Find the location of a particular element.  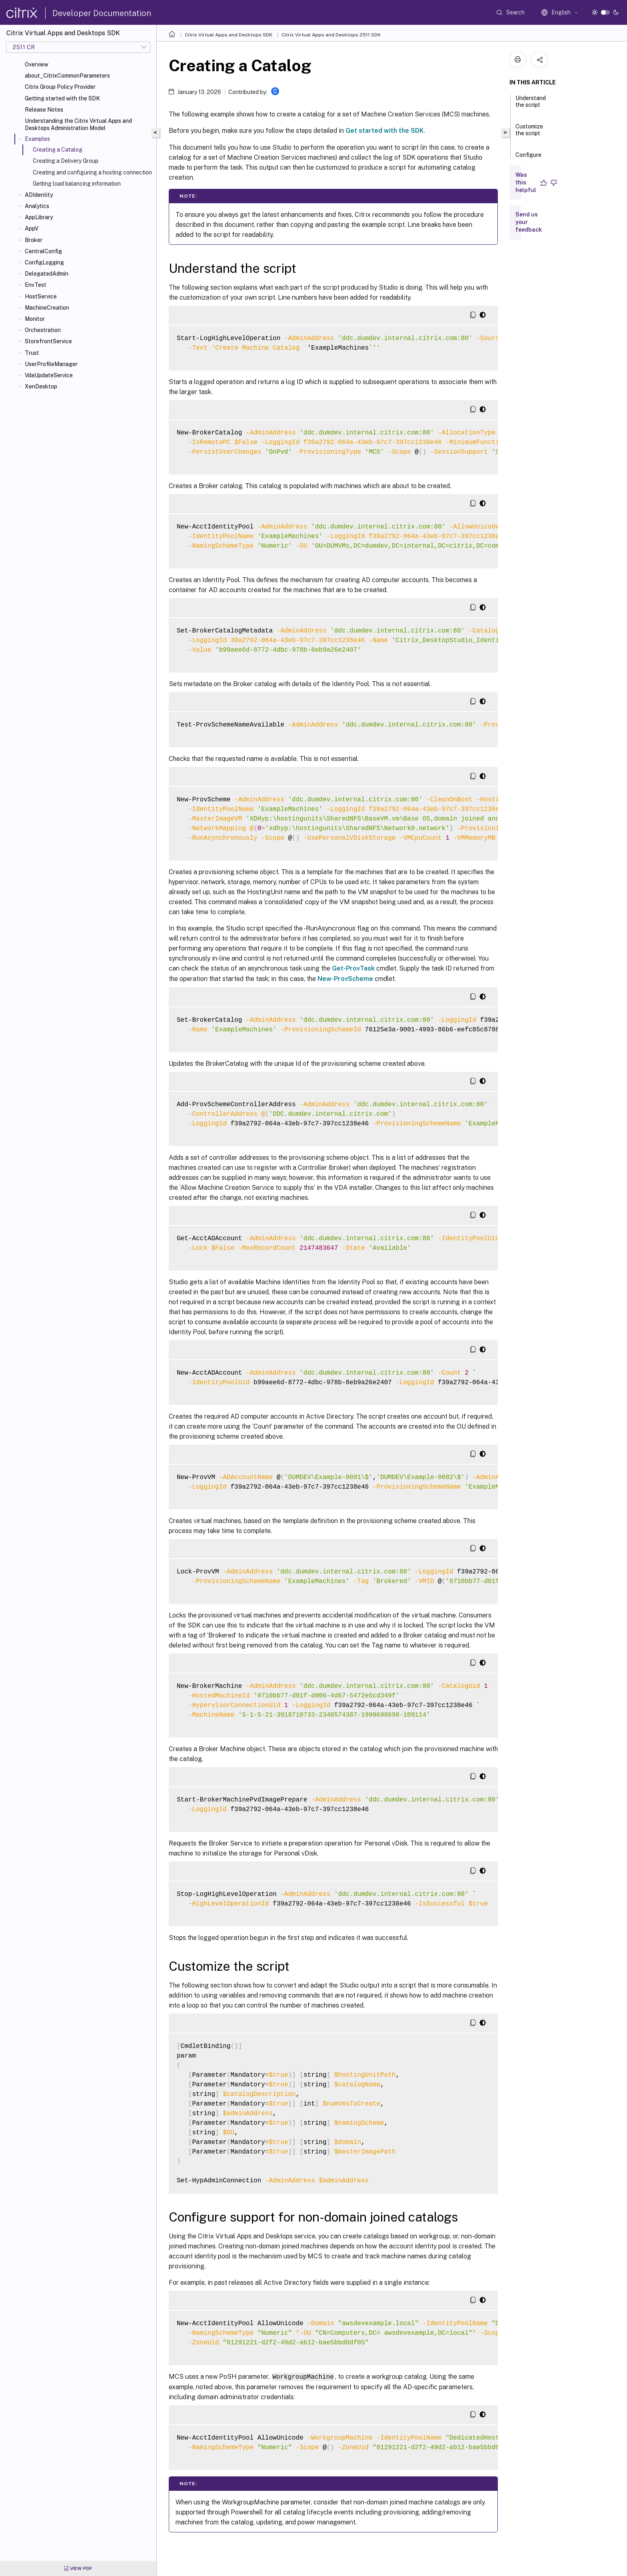

DelegatedAdmin is located at coordinates (46, 273).